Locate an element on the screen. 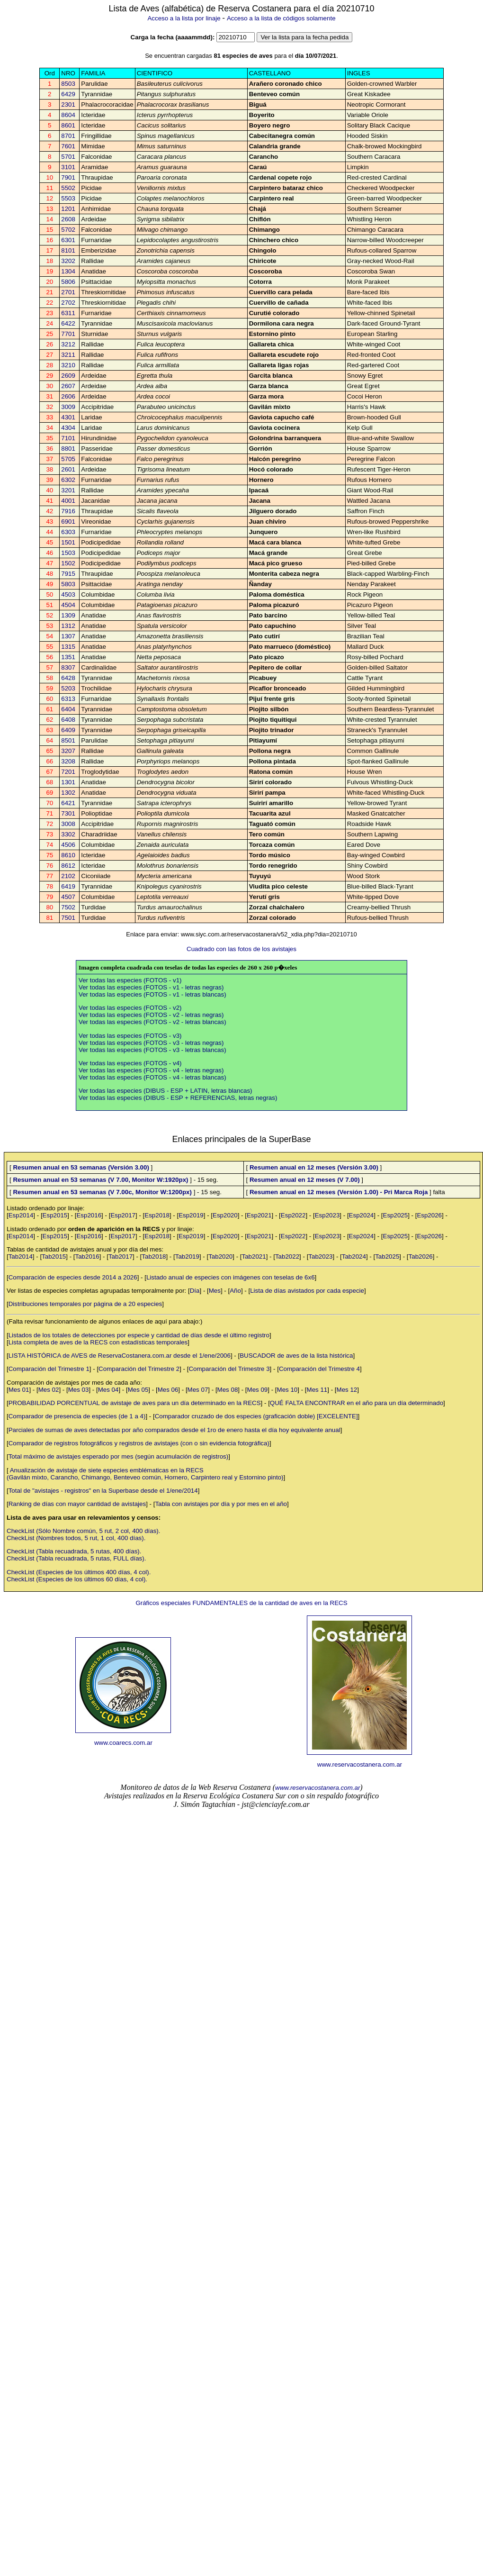  7502 is located at coordinates (68, 907).